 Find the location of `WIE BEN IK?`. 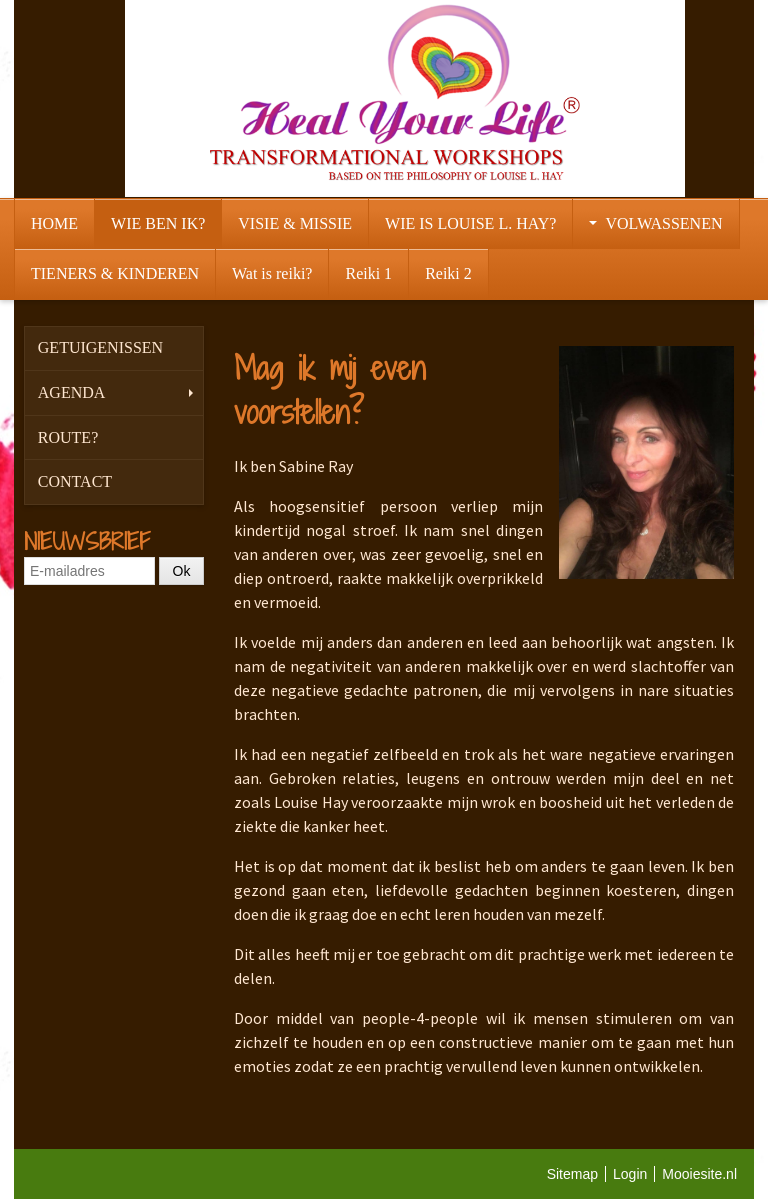

WIE BEN IK? is located at coordinates (158, 223).